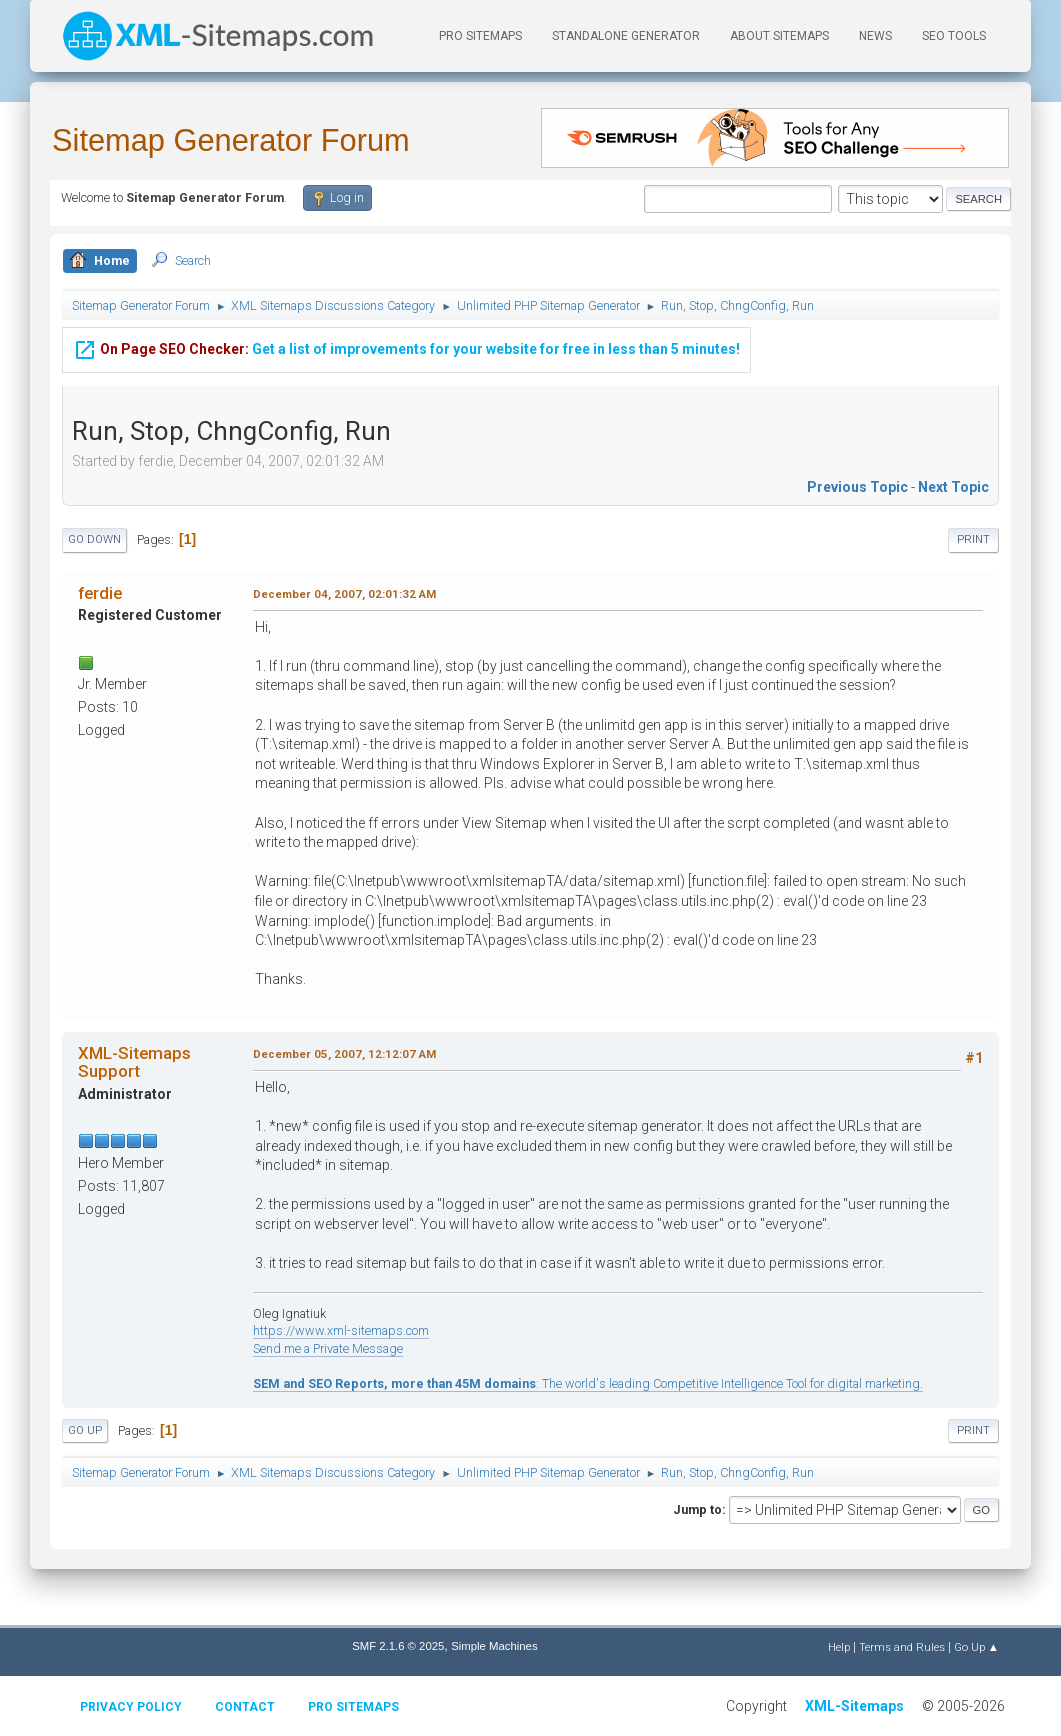  Describe the element at coordinates (626, 36) in the screenshot. I see `Standalone Generator` at that location.